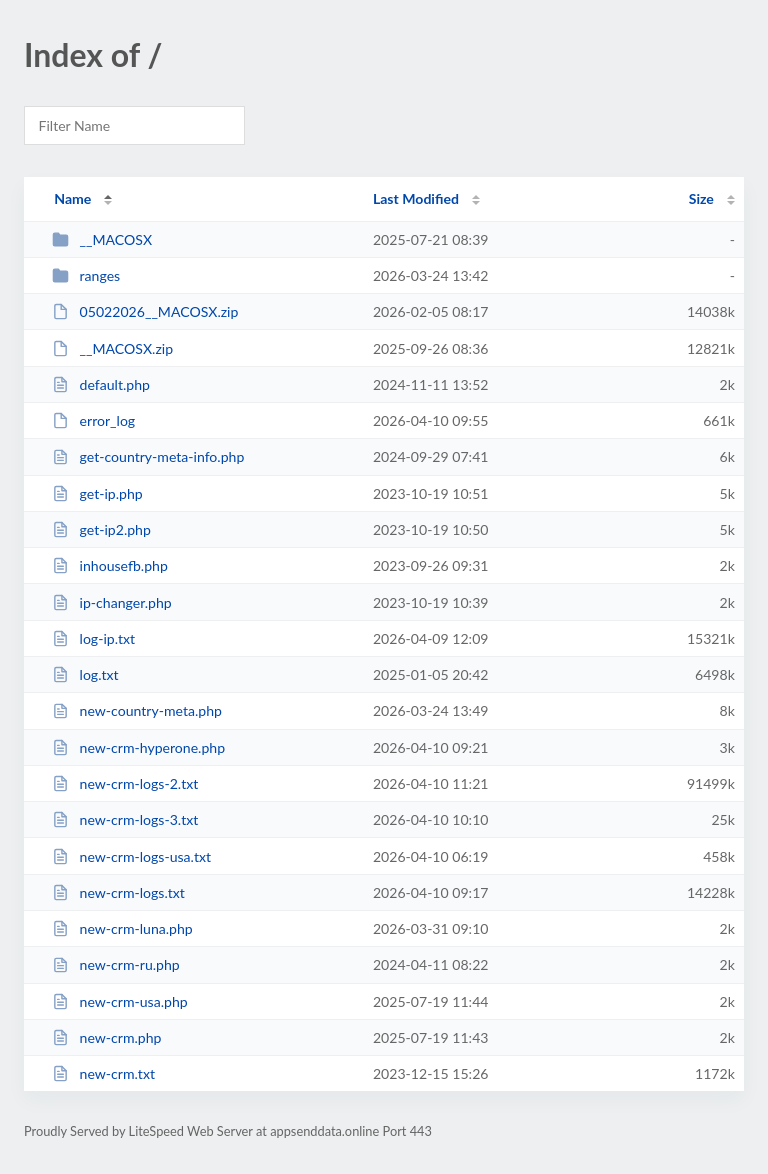 This screenshot has height=1174, width=768. I want to click on new-crm.php, so click(106, 1037).